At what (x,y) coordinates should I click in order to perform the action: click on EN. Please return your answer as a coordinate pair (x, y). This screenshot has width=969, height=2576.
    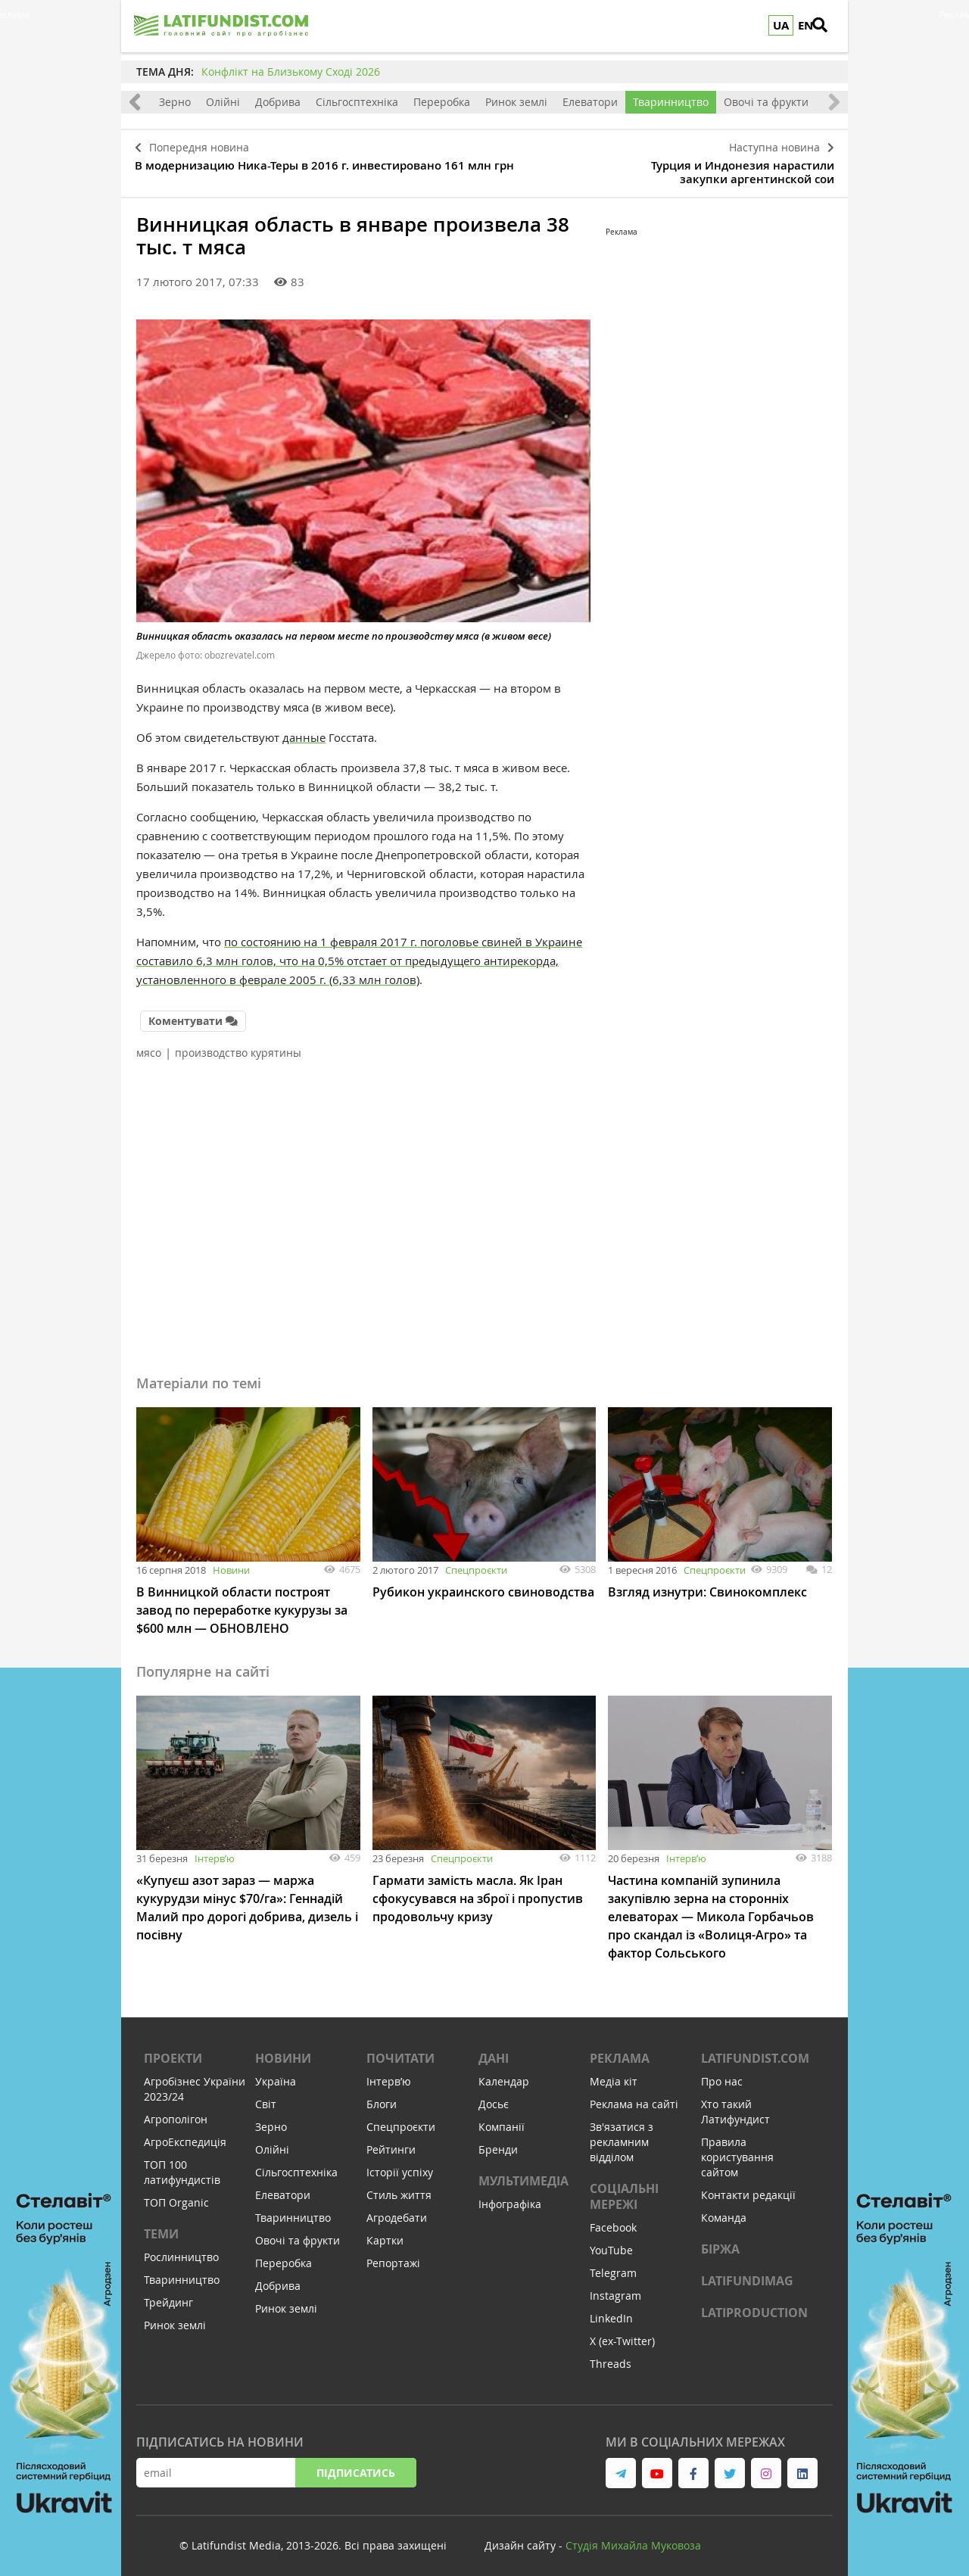
    Looking at the image, I should click on (805, 25).